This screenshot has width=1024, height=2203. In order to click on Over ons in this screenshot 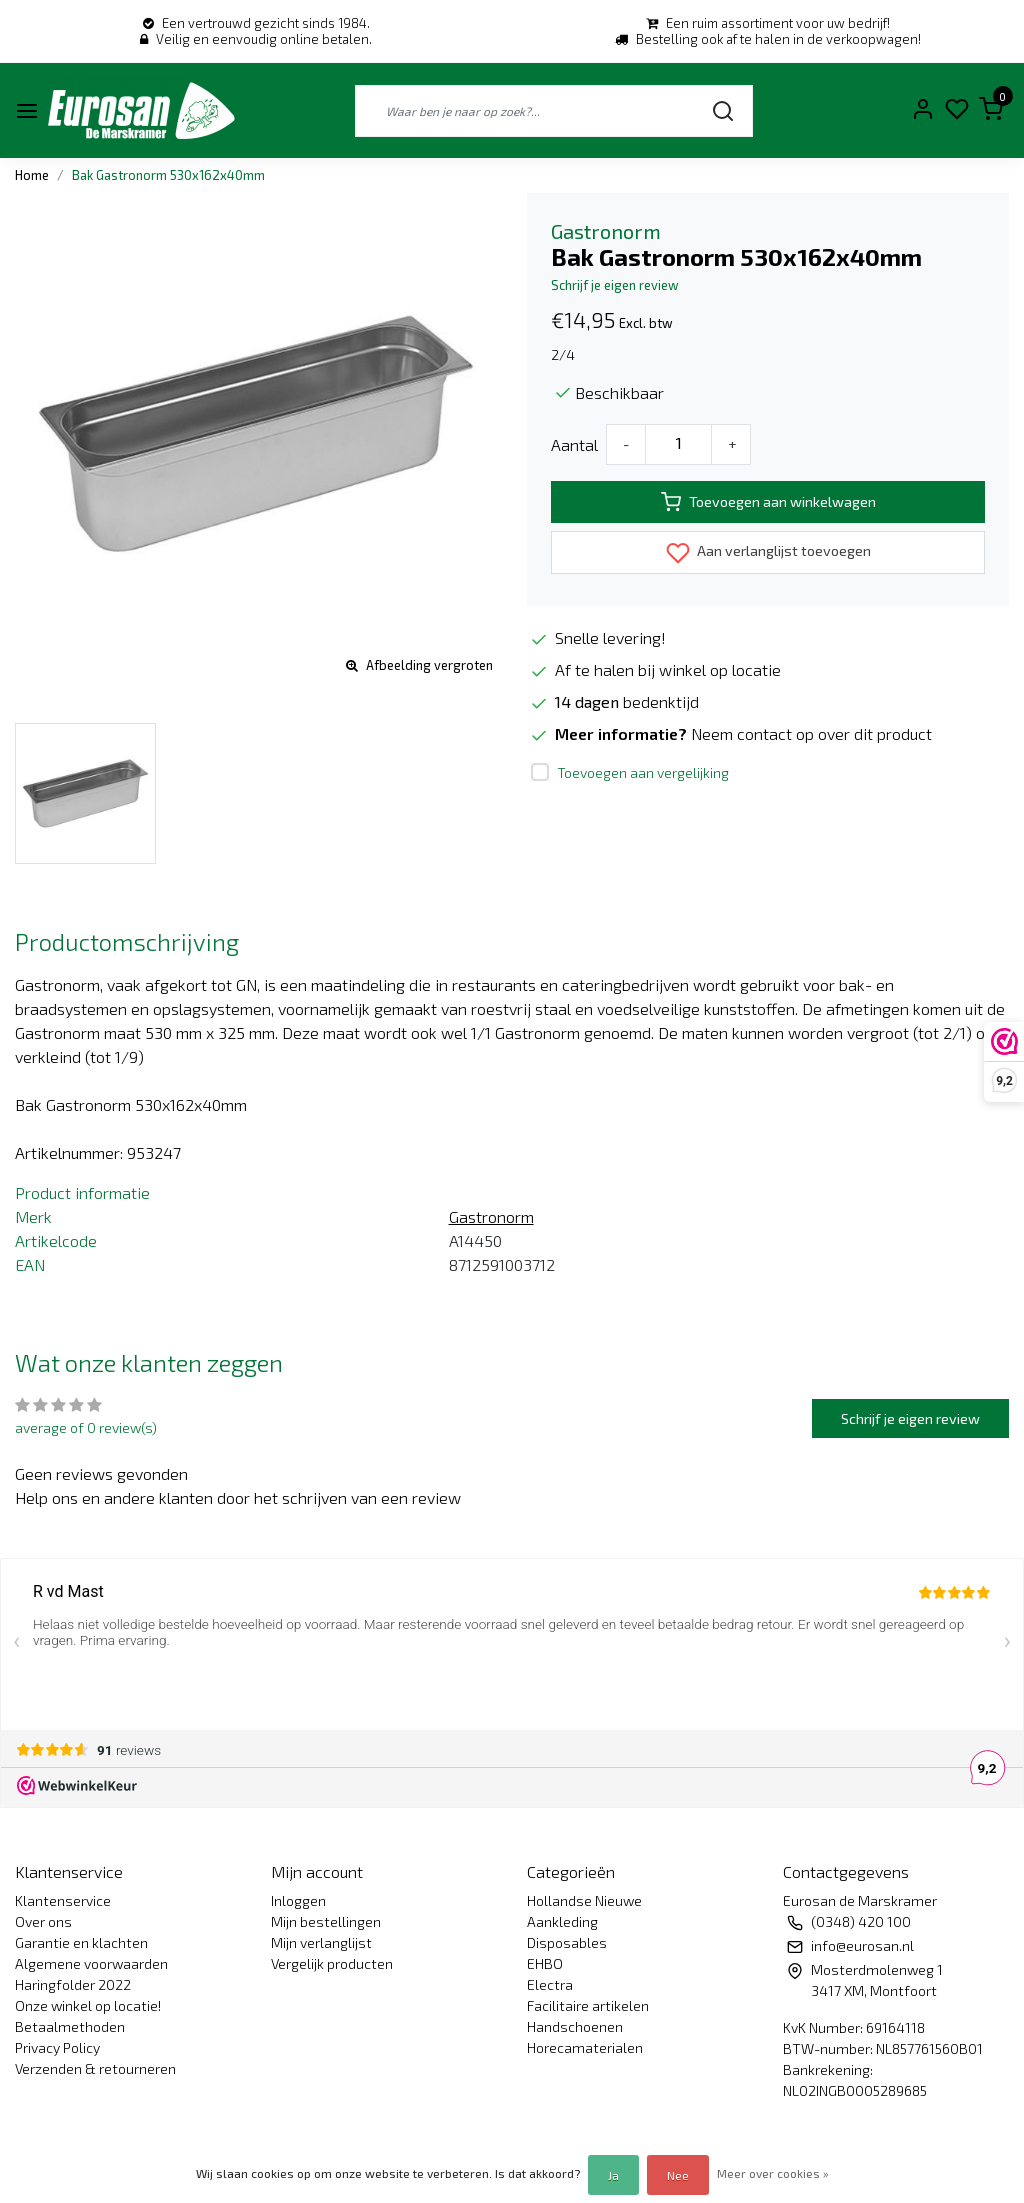, I will do `click(43, 1921)`.